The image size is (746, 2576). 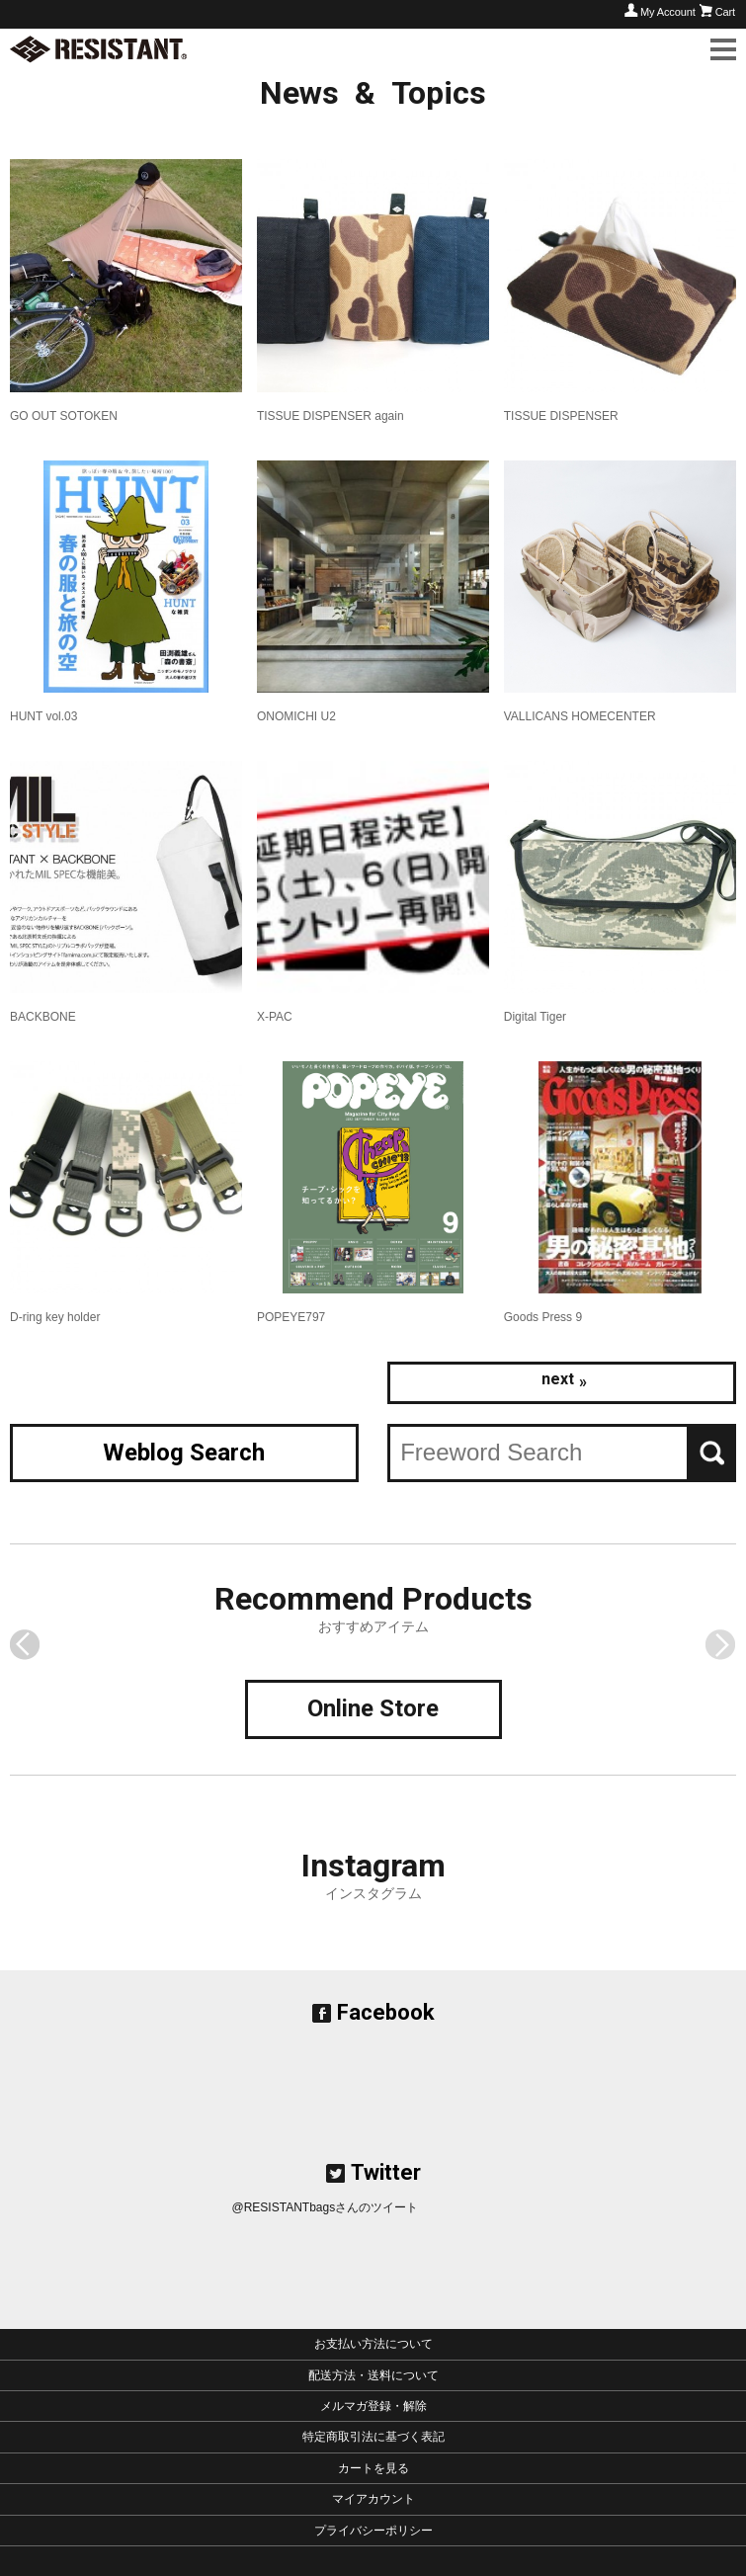 What do you see at coordinates (373, 2344) in the screenshot?
I see `お支払い方法について` at bounding box center [373, 2344].